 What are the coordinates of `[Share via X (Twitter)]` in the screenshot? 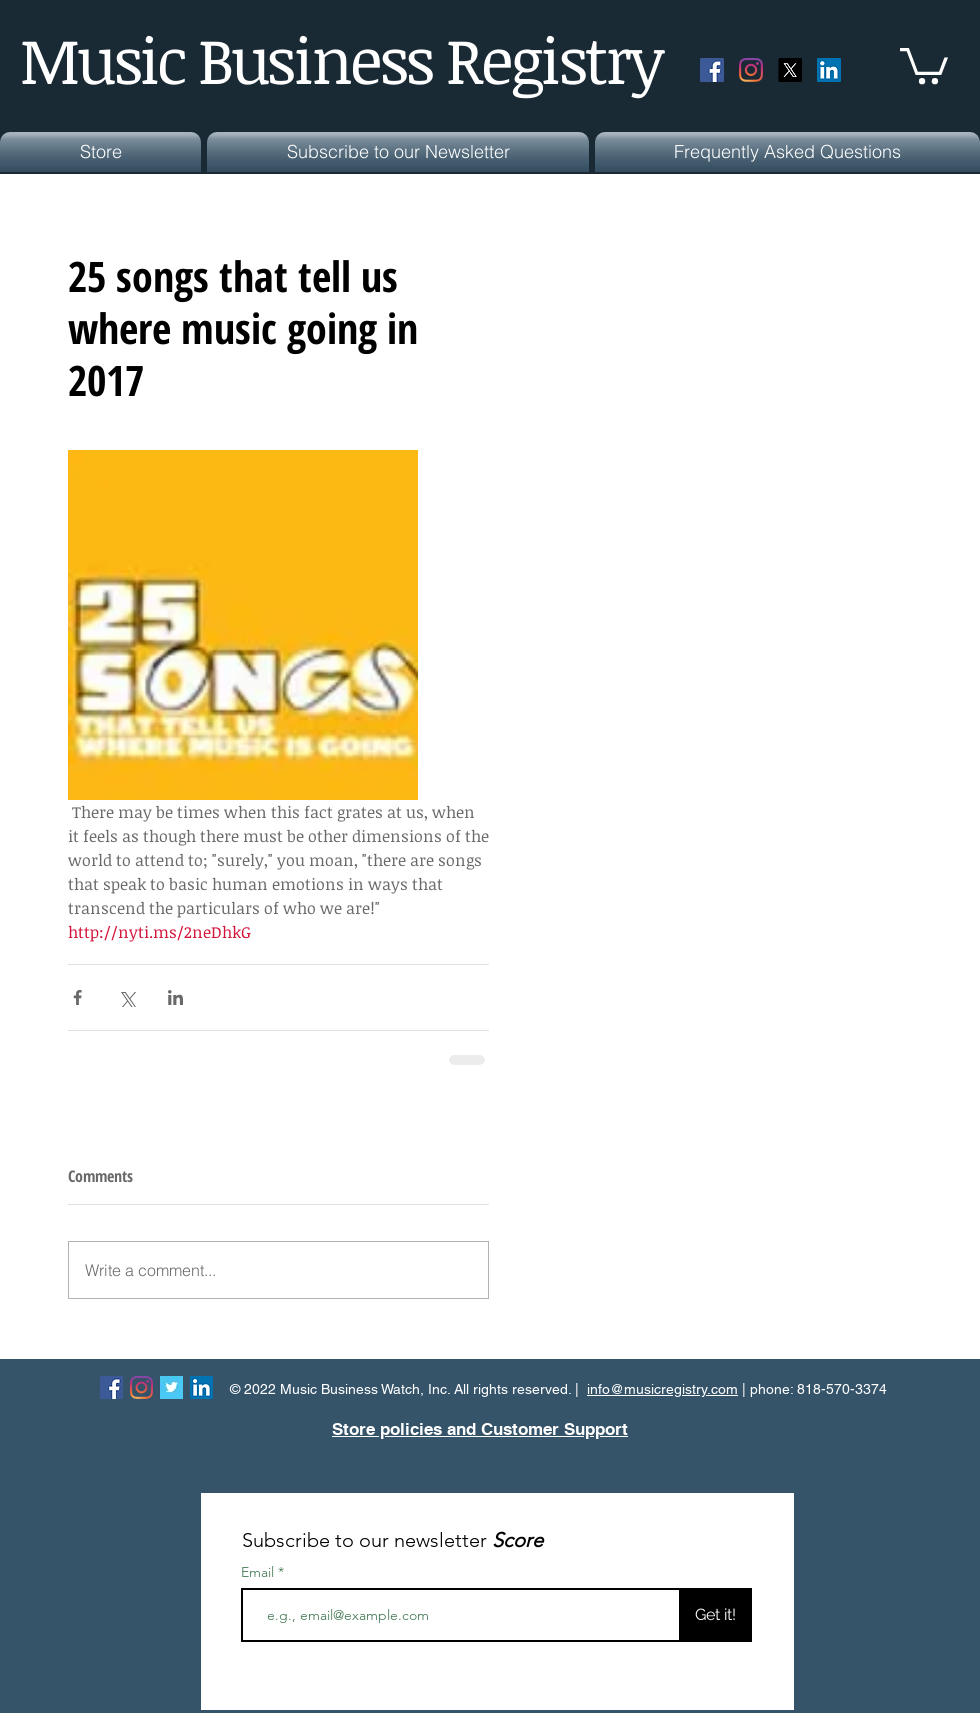 It's located at (126, 997).